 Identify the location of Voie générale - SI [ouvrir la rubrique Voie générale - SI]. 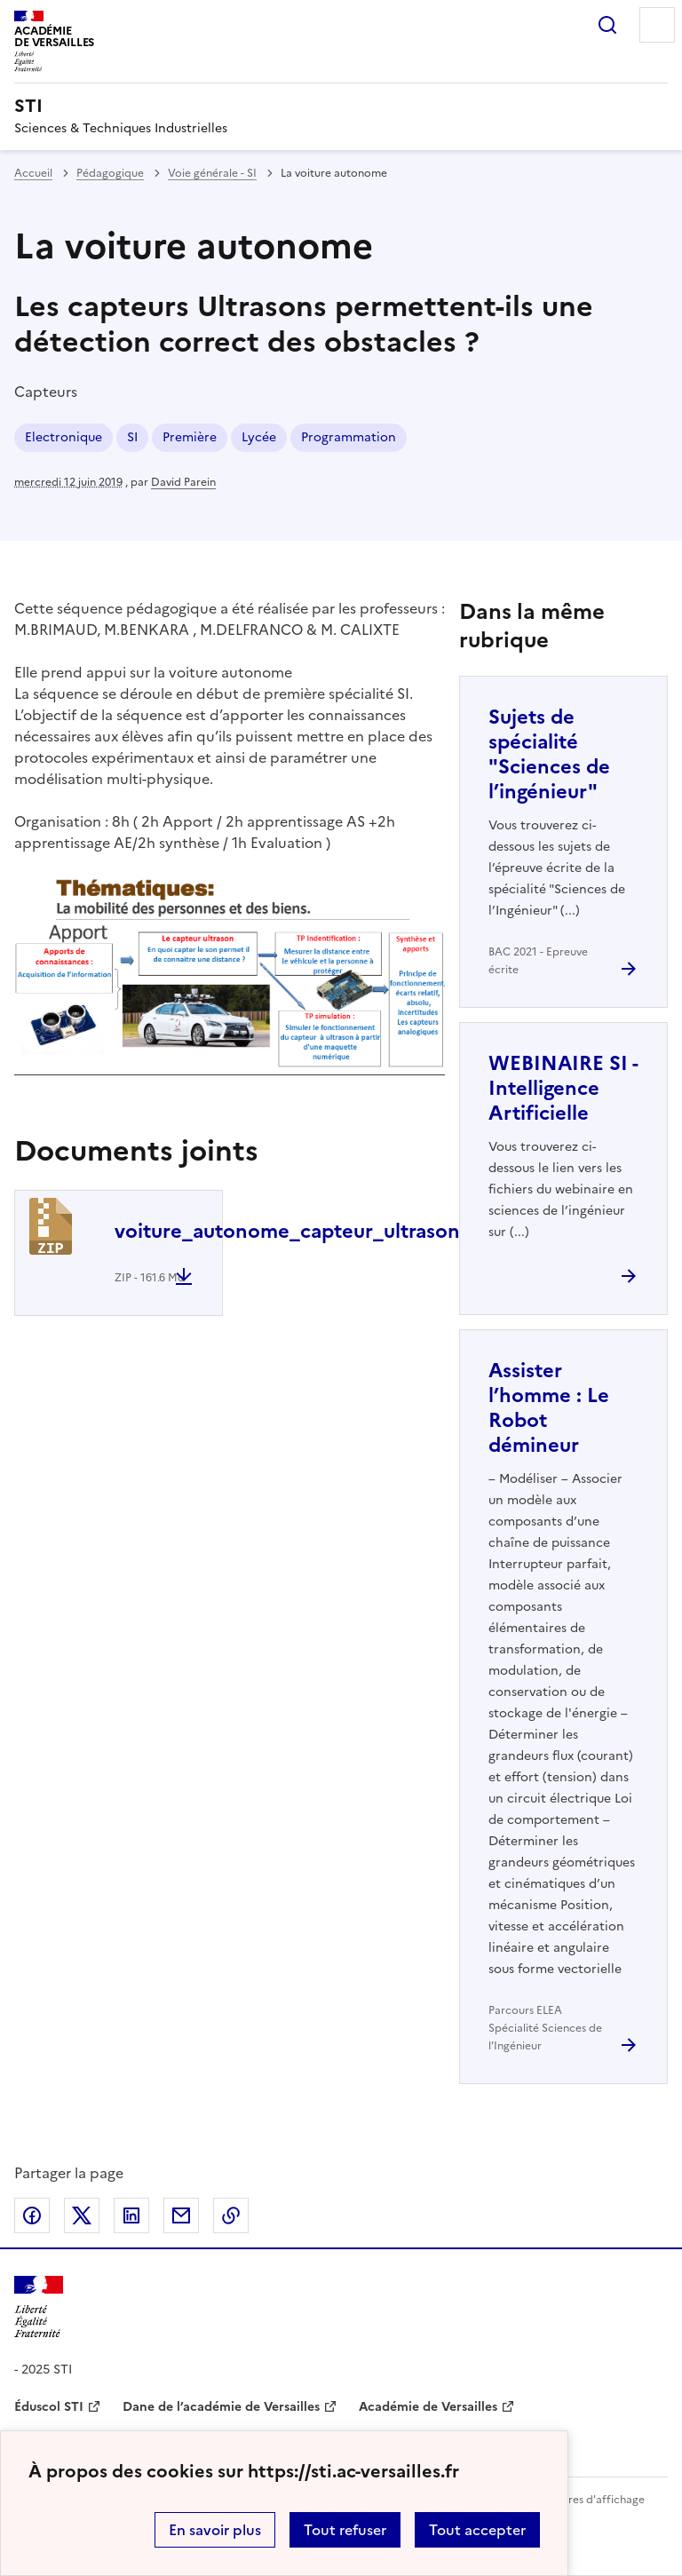
(212, 173).